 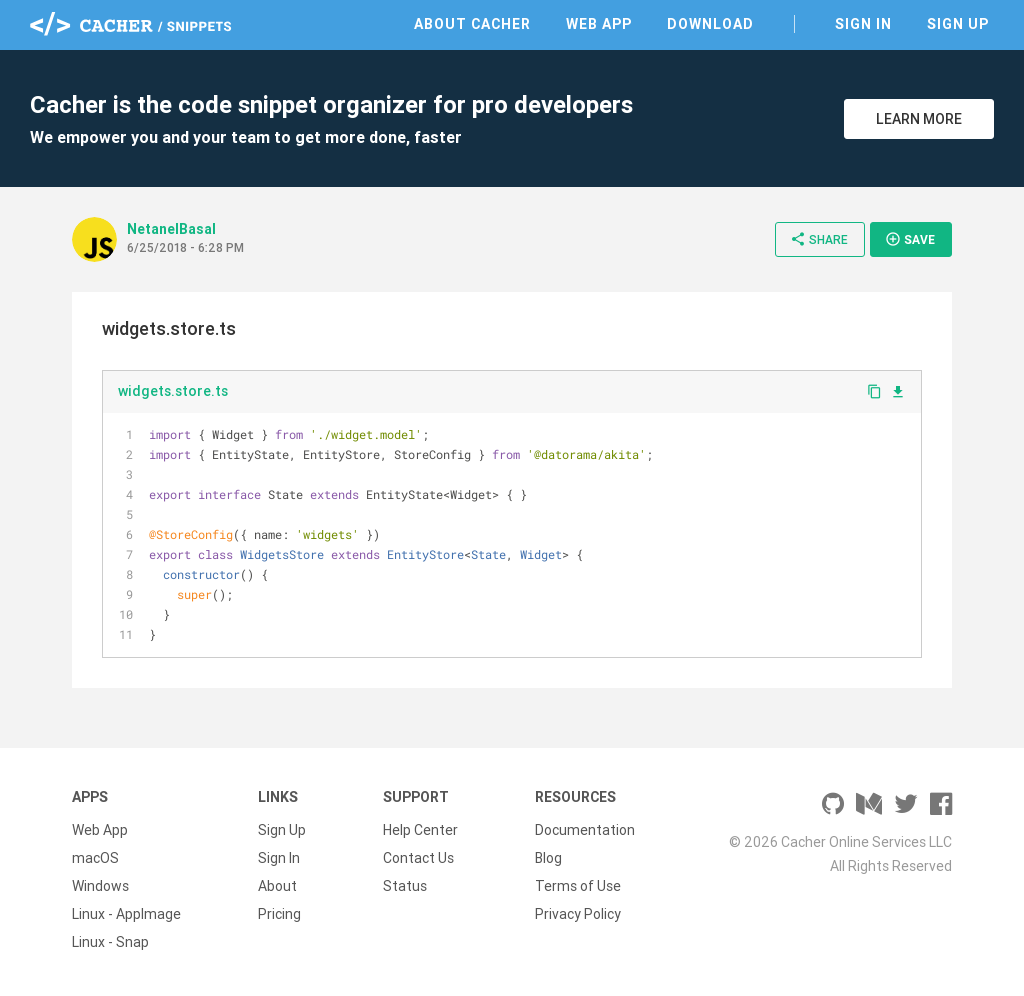 I want to click on macOS, so click(x=95, y=858).